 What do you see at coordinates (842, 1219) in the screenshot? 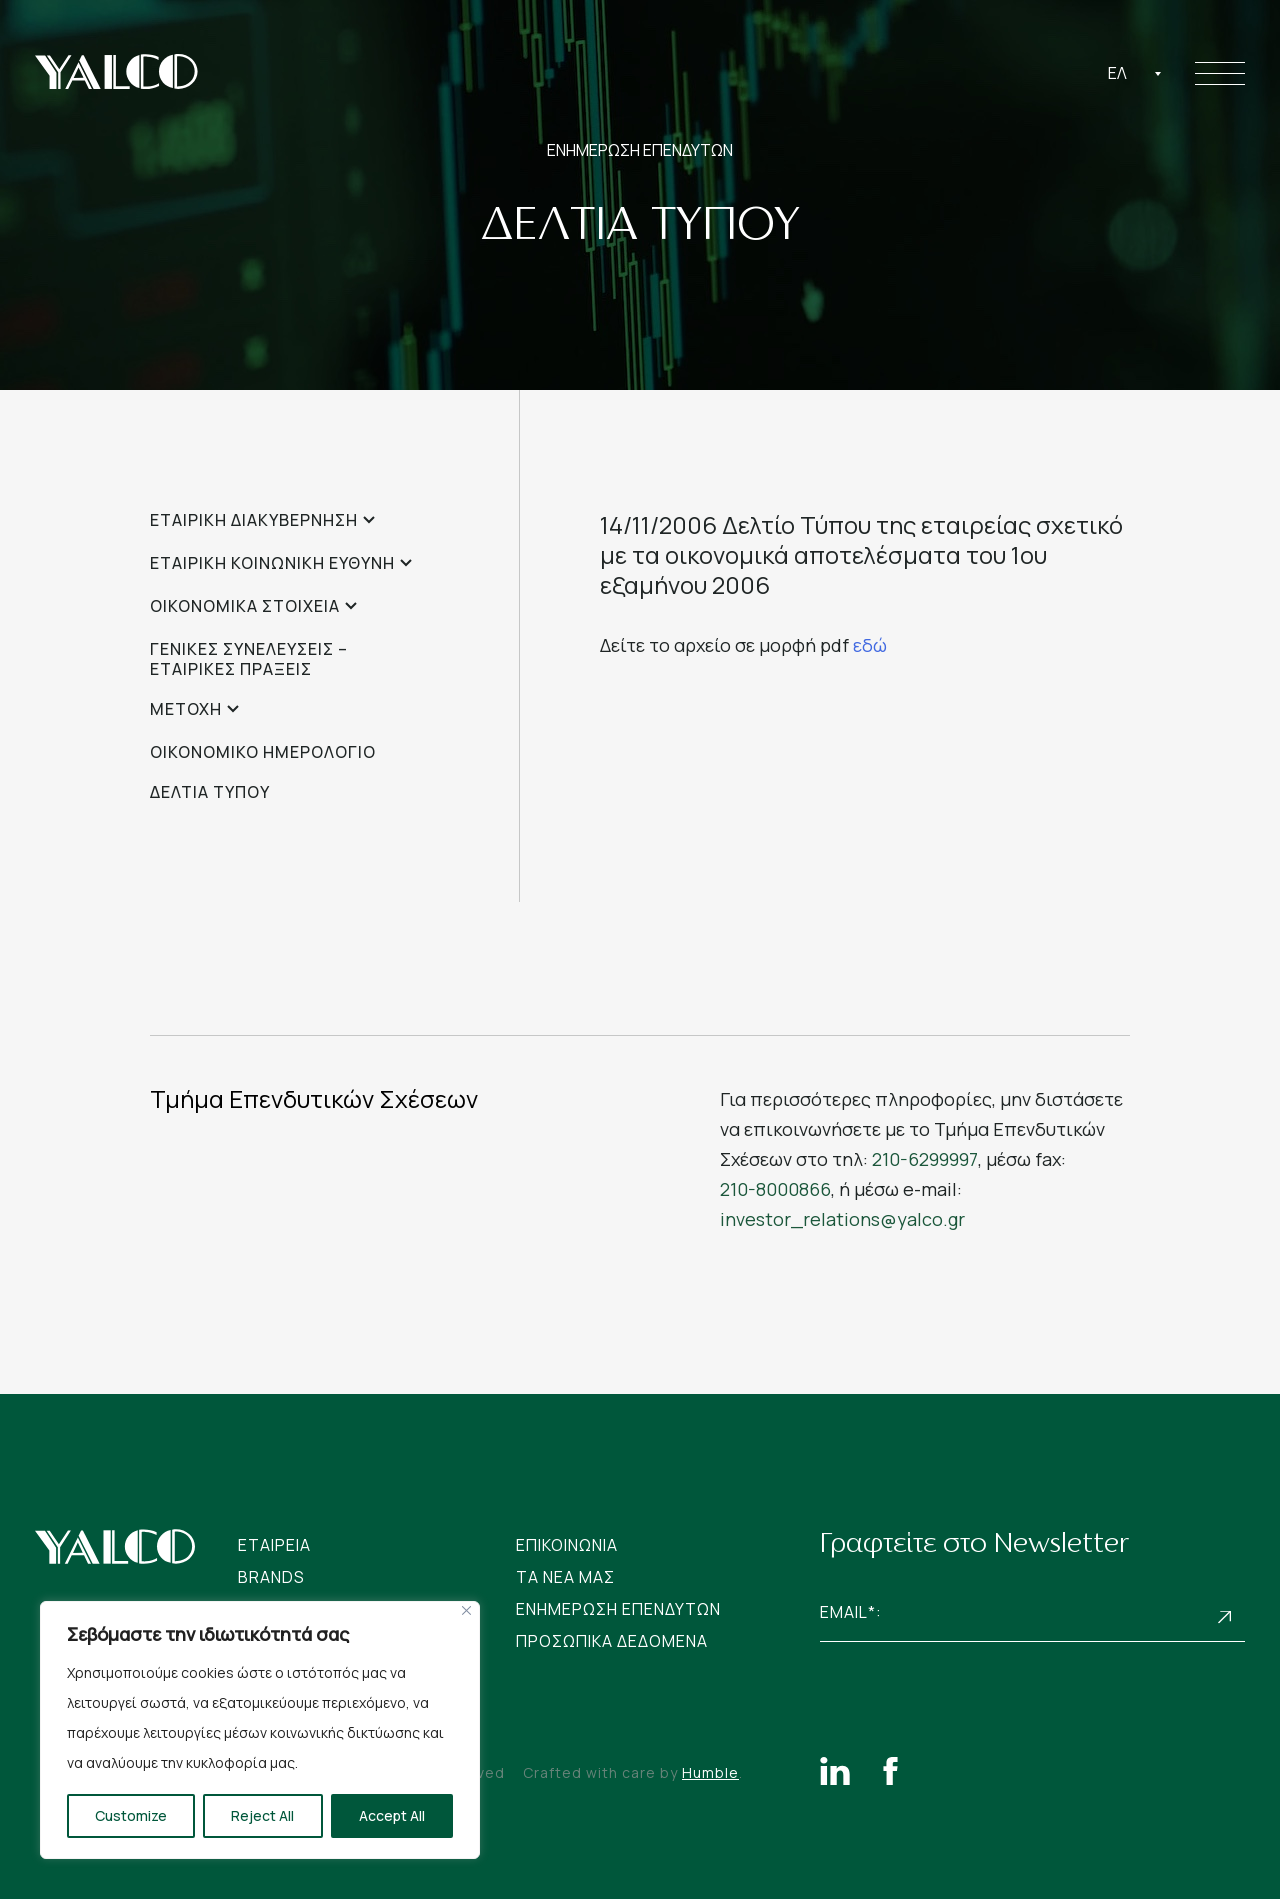
I see `investor_relations@yalco.gr` at bounding box center [842, 1219].